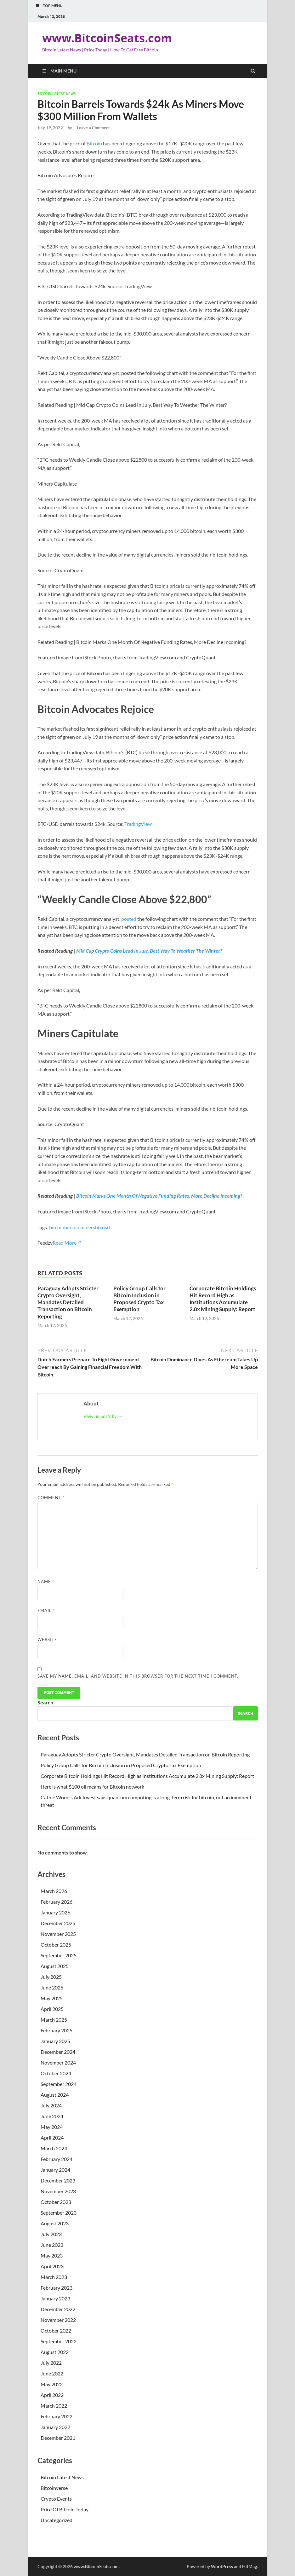  Describe the element at coordinates (56, 2159) in the screenshot. I see `February 2024` at that location.